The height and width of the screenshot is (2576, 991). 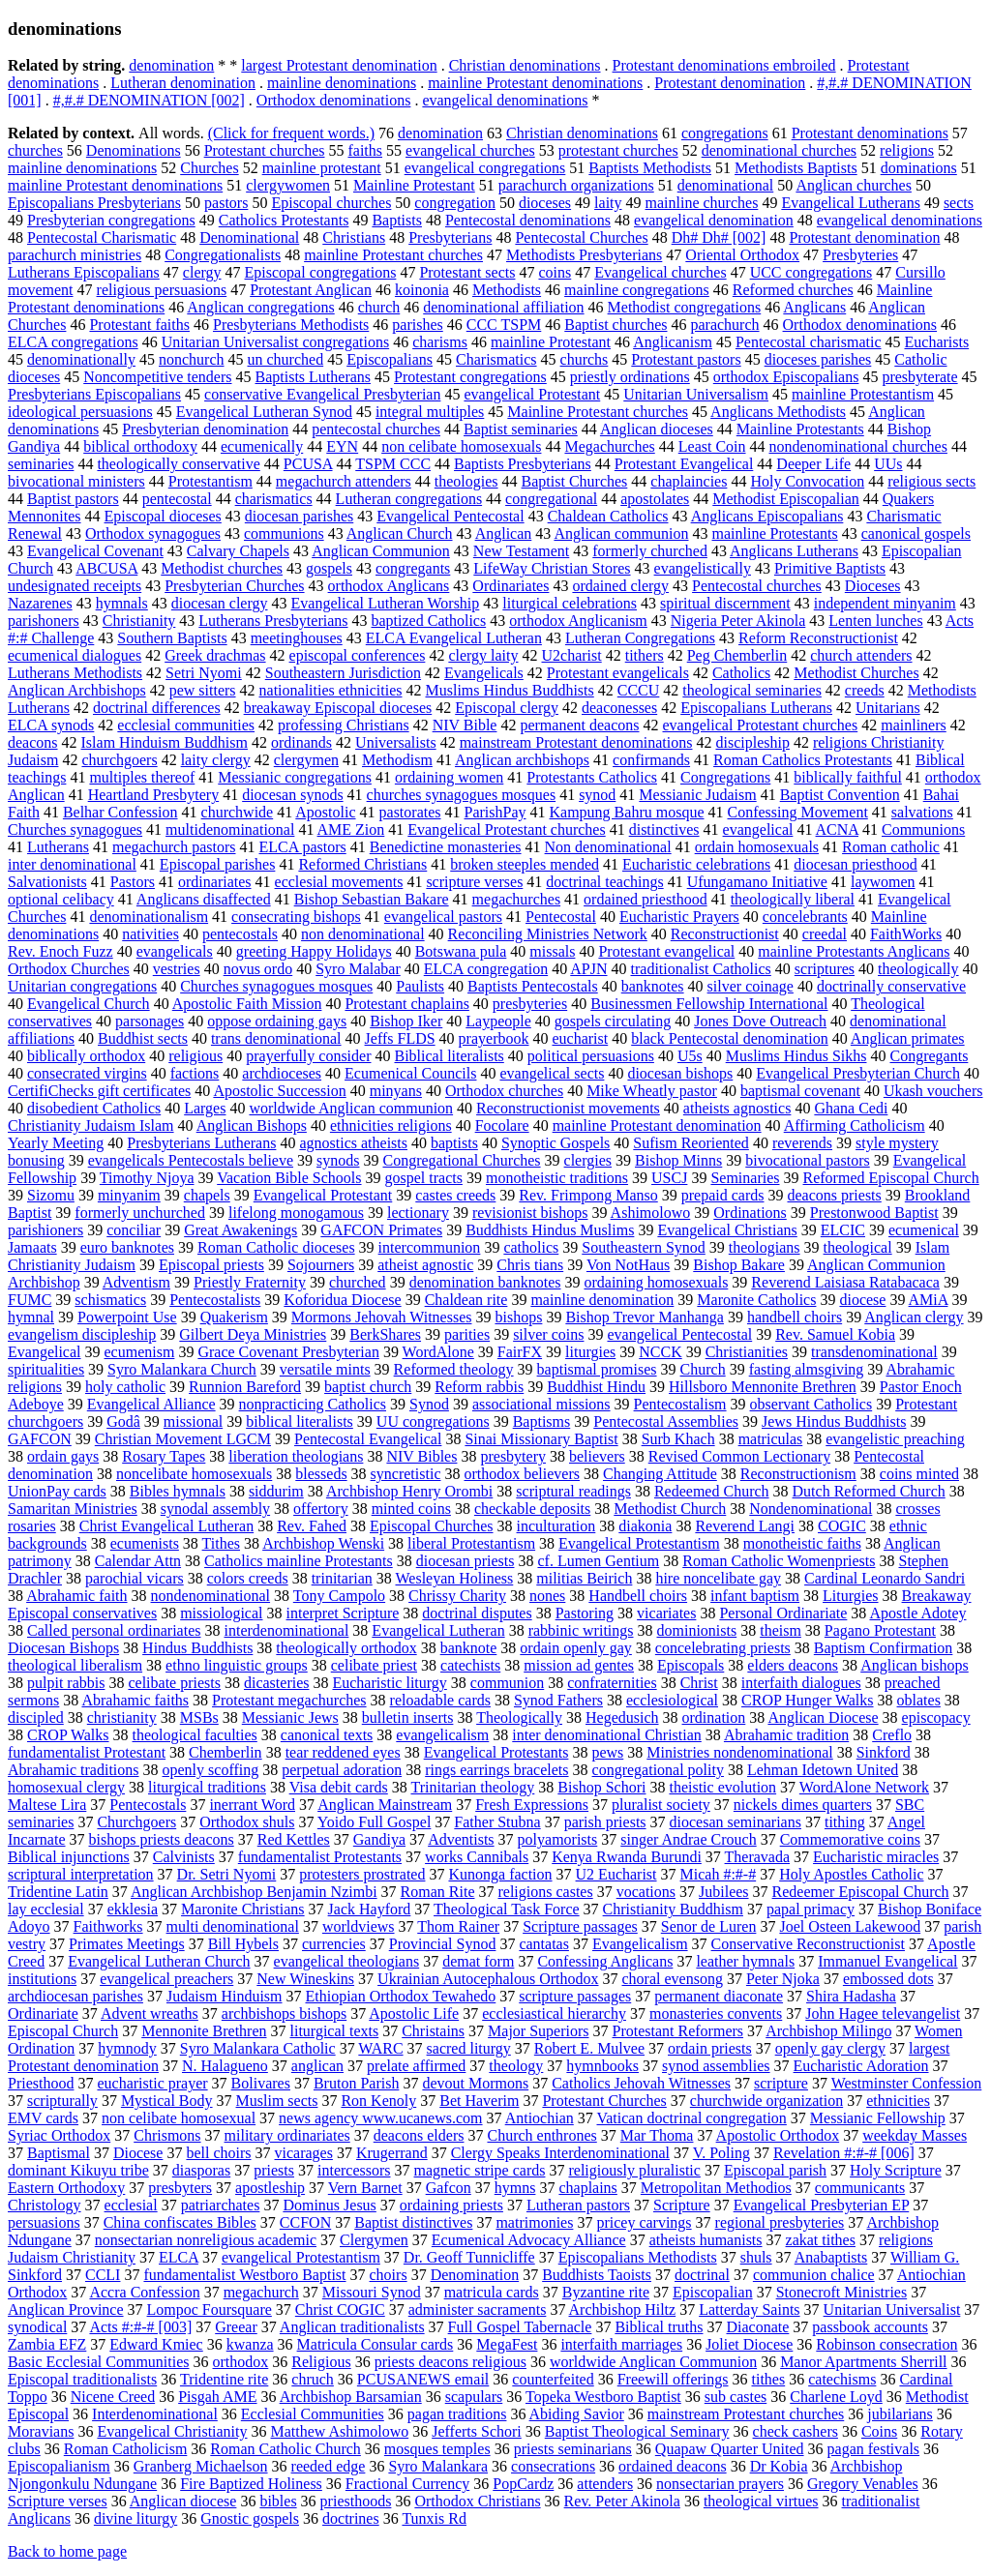 What do you see at coordinates (312, 2414) in the screenshot?
I see `Ecclesial Communities` at bounding box center [312, 2414].